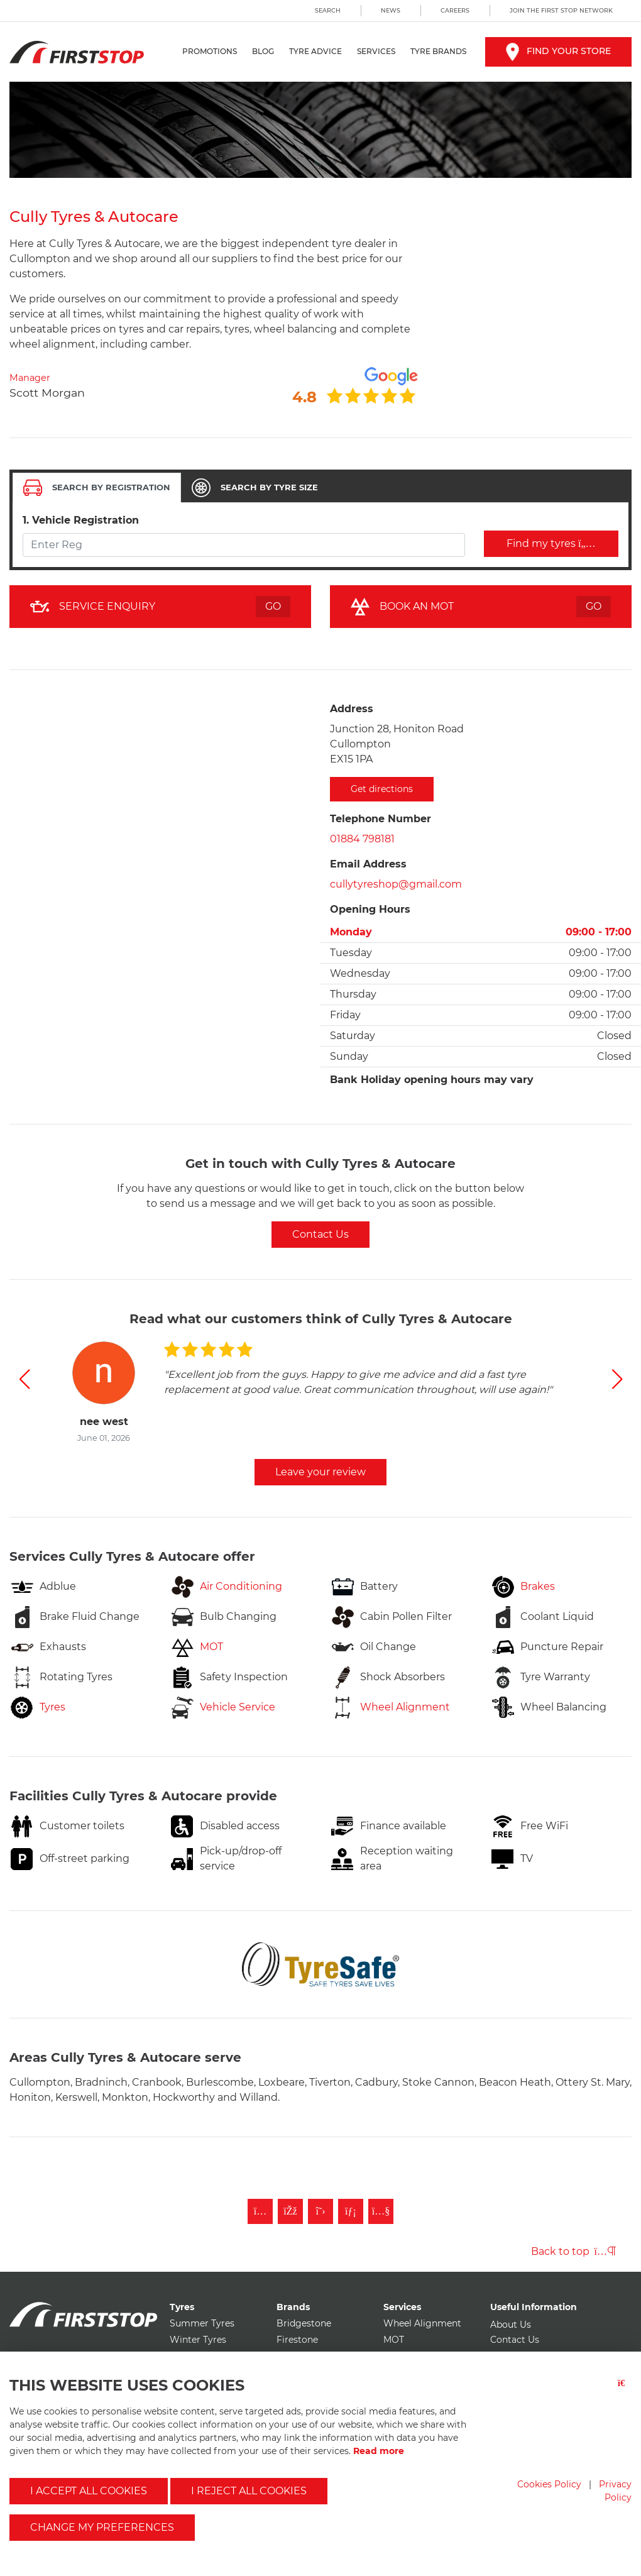  Describe the element at coordinates (320, 1234) in the screenshot. I see `Contact Us` at that location.